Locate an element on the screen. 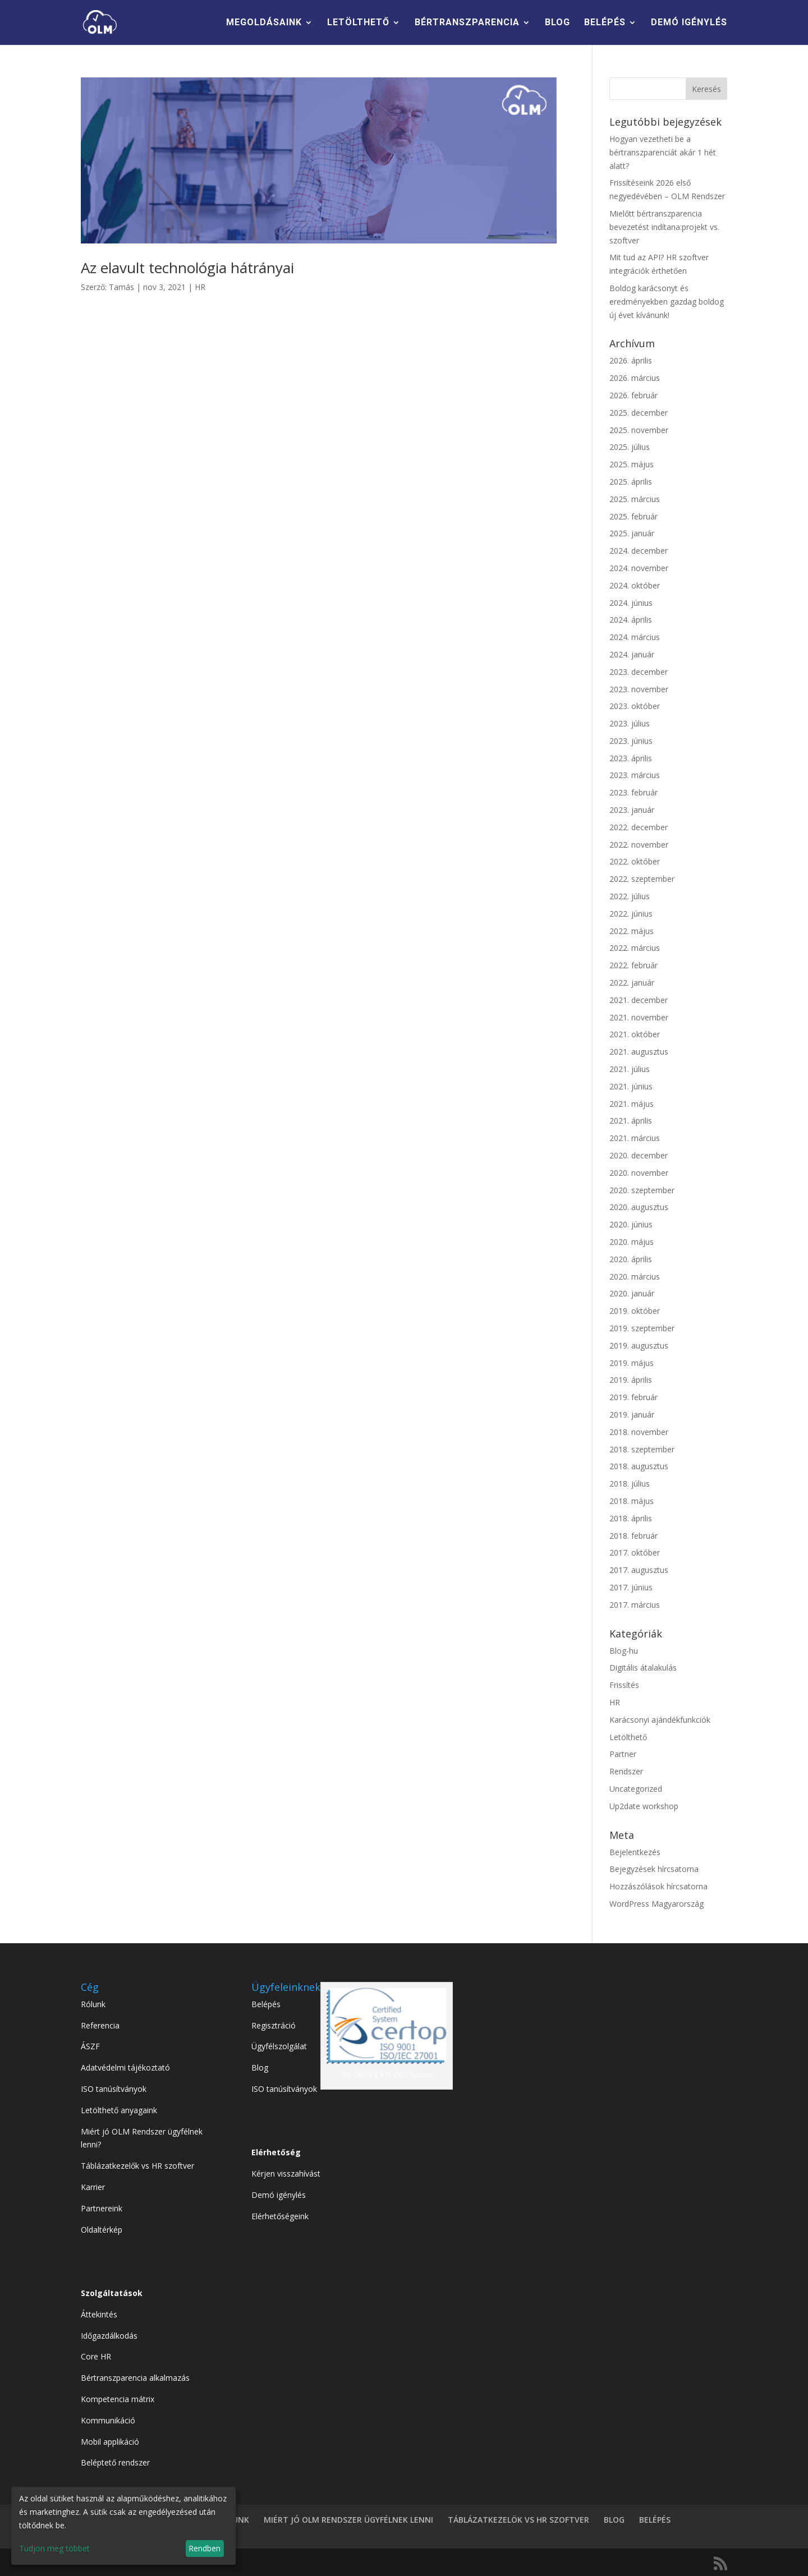  Táblázatkezelők vs HR szoftver is located at coordinates (137, 2165).